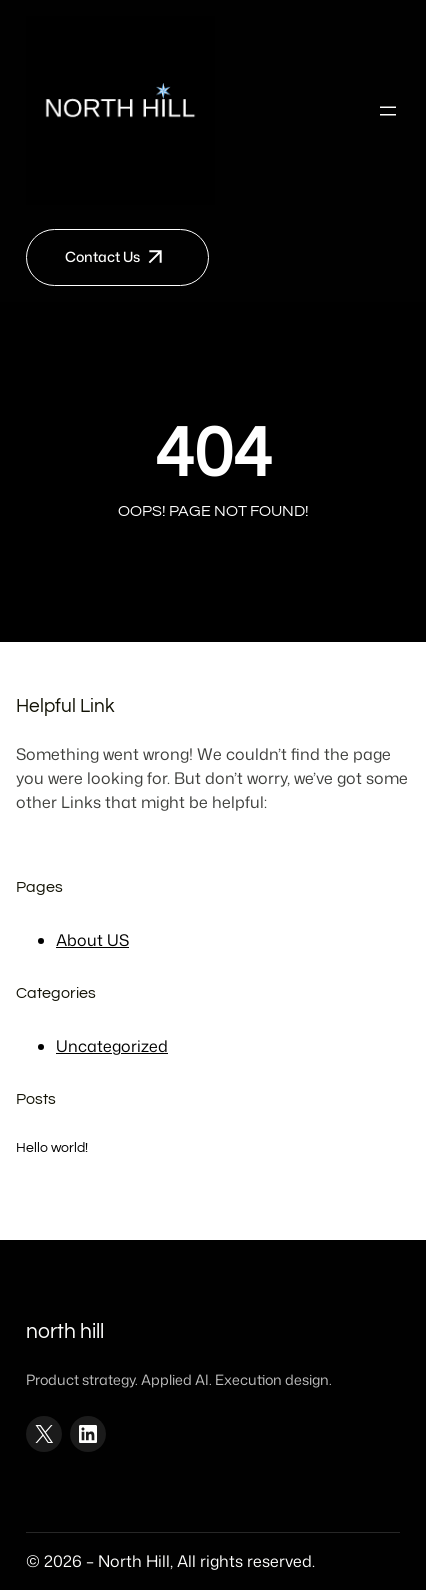 This screenshot has width=426, height=1590. What do you see at coordinates (388, 111) in the screenshot?
I see `[Open menu]` at bounding box center [388, 111].